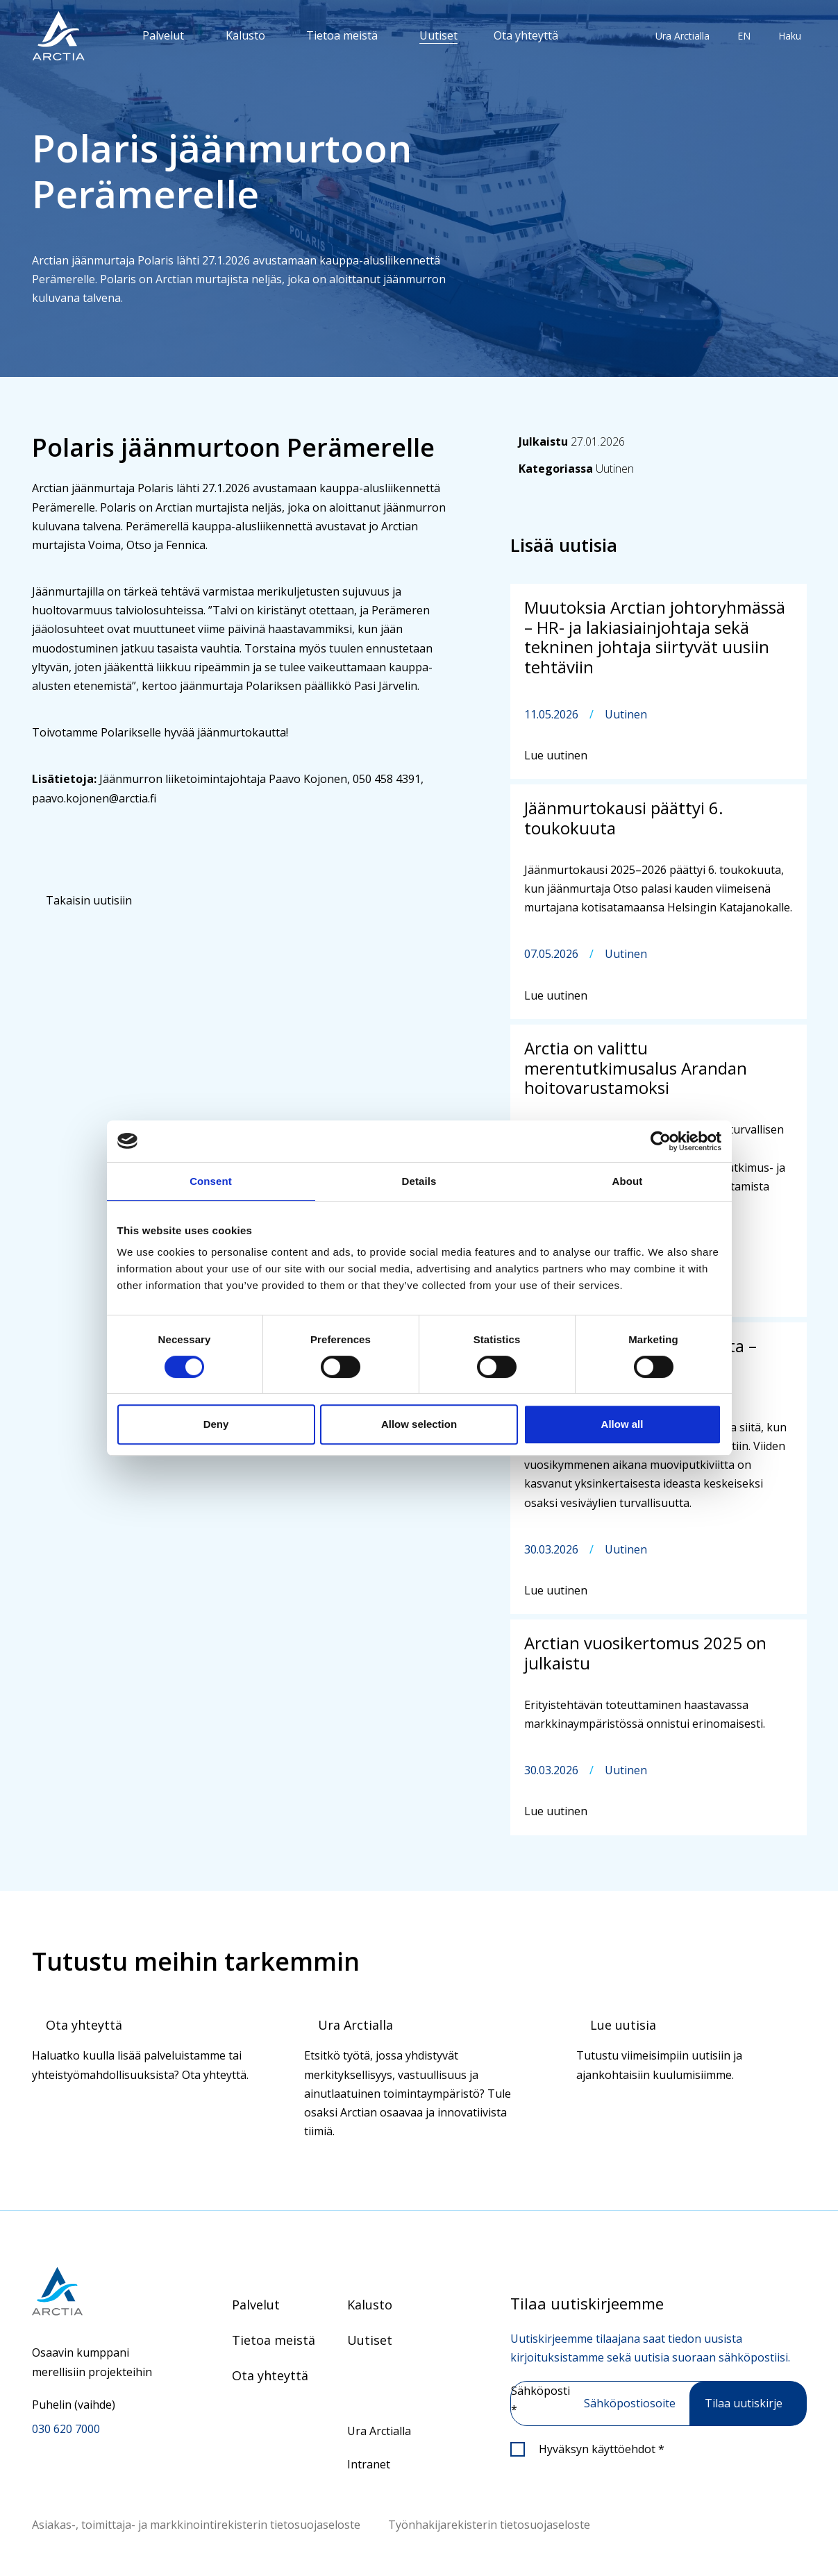 The height and width of the screenshot is (2576, 838). What do you see at coordinates (216, 1424) in the screenshot?
I see `Deny` at bounding box center [216, 1424].